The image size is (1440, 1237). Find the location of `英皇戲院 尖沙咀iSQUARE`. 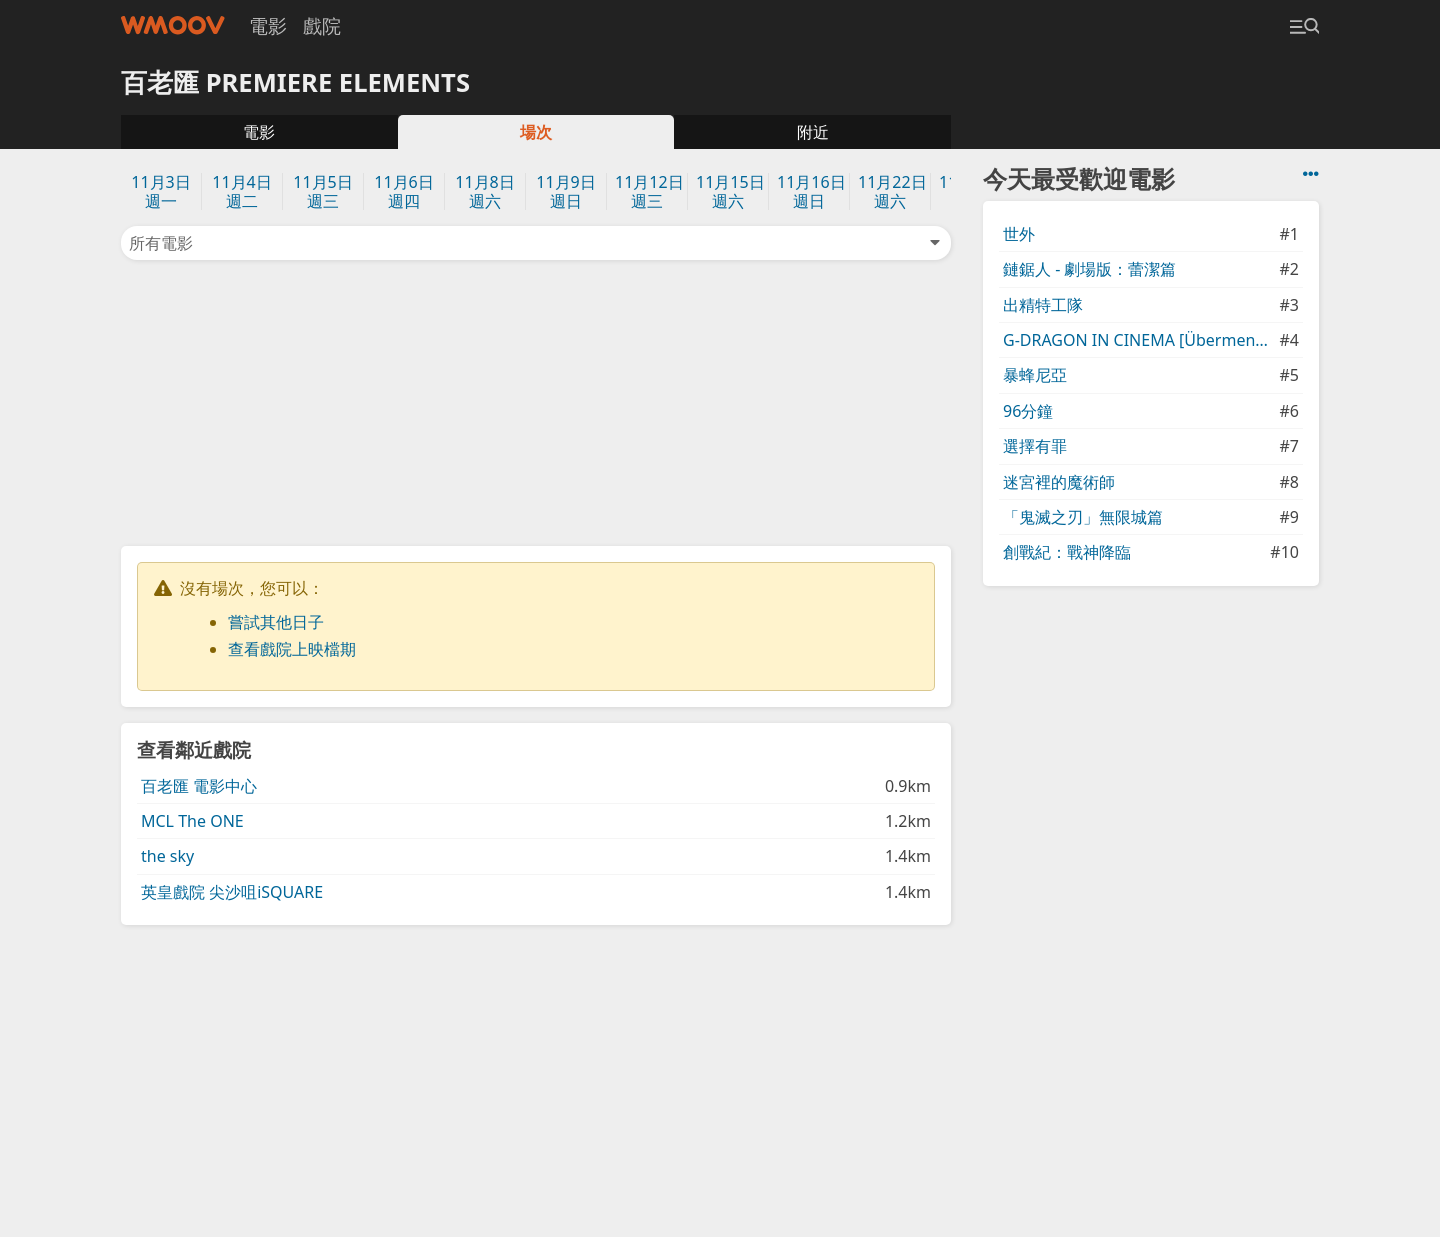

英皇戲院 尖沙咀iSQUARE is located at coordinates (232, 892).